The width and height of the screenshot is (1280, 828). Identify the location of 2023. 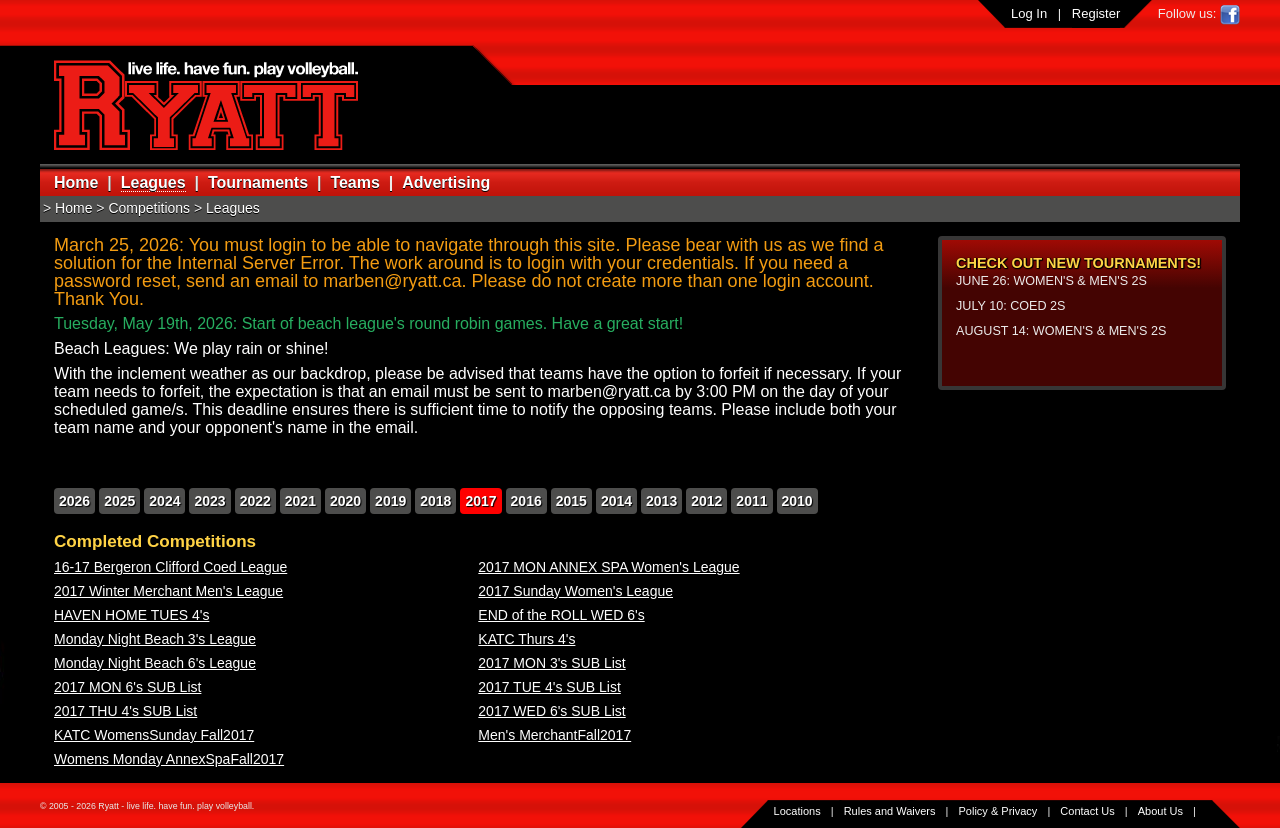
(209, 501).